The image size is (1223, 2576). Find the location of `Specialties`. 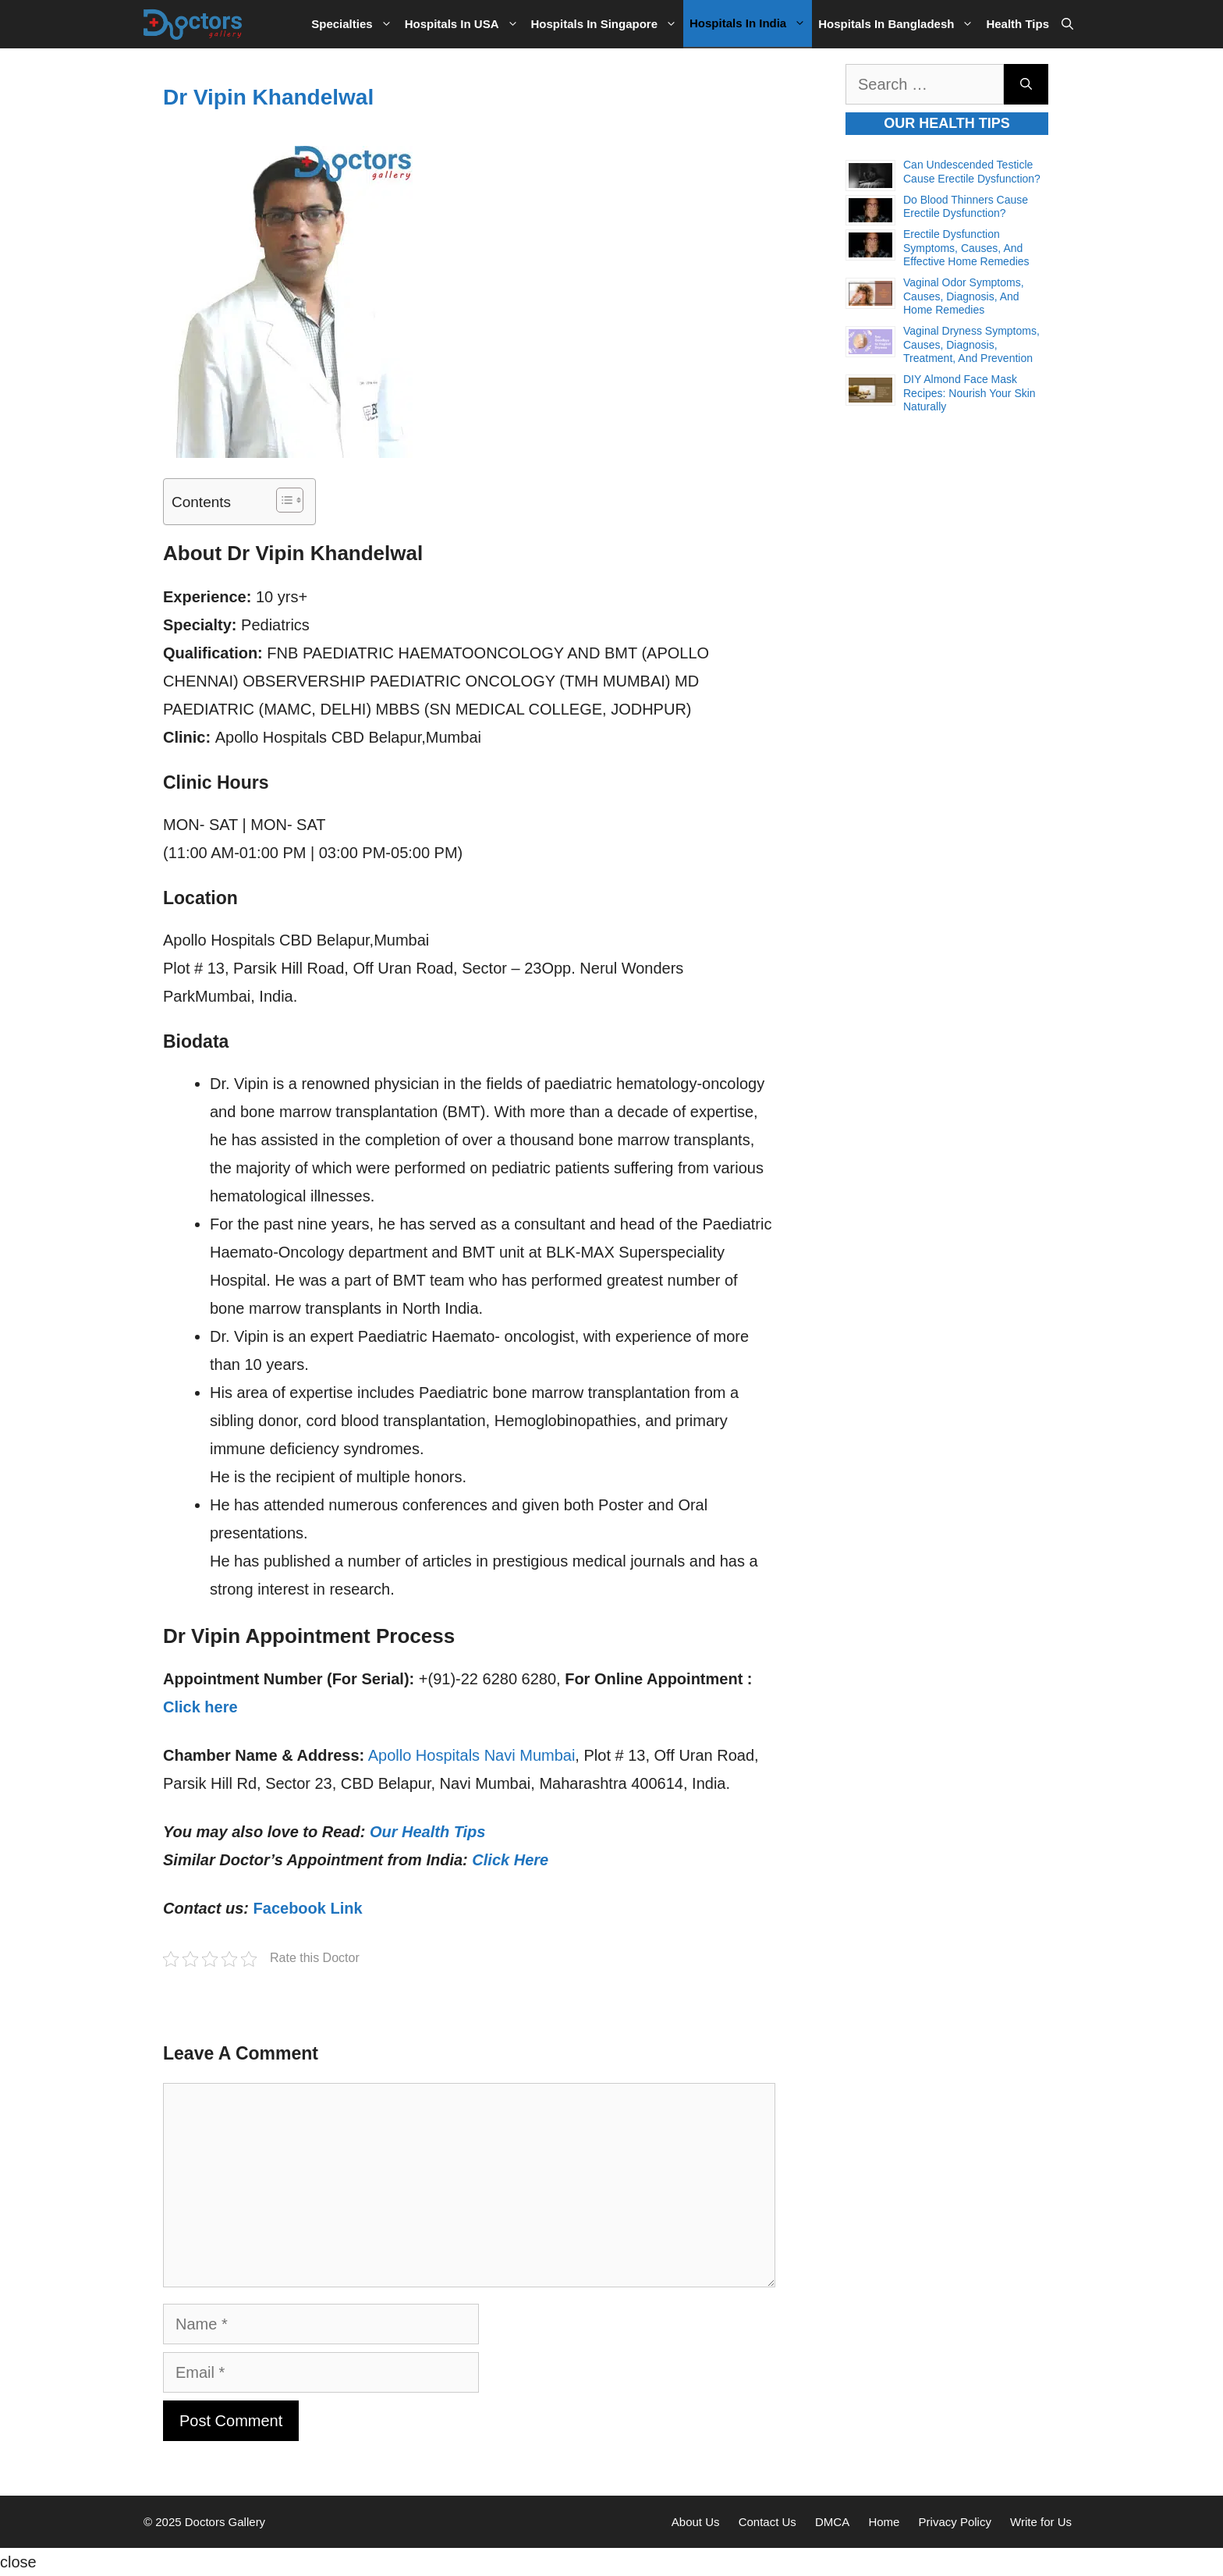

Specialties is located at coordinates (354, 24).